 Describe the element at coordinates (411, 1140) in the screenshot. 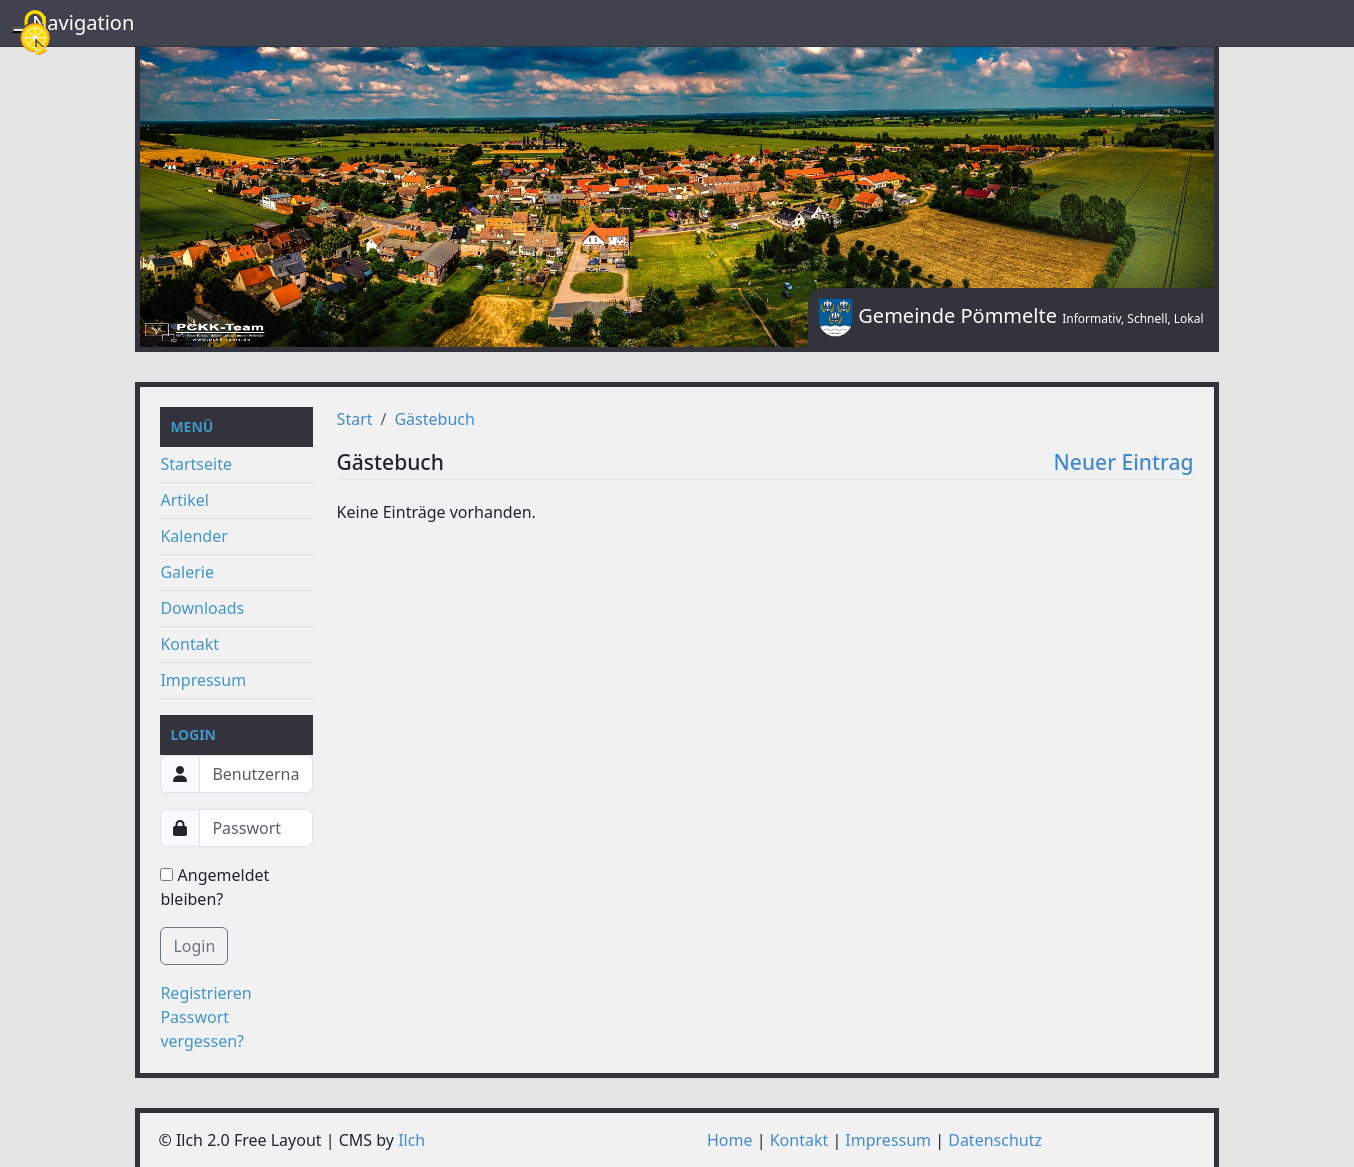

I see `Ilch` at that location.